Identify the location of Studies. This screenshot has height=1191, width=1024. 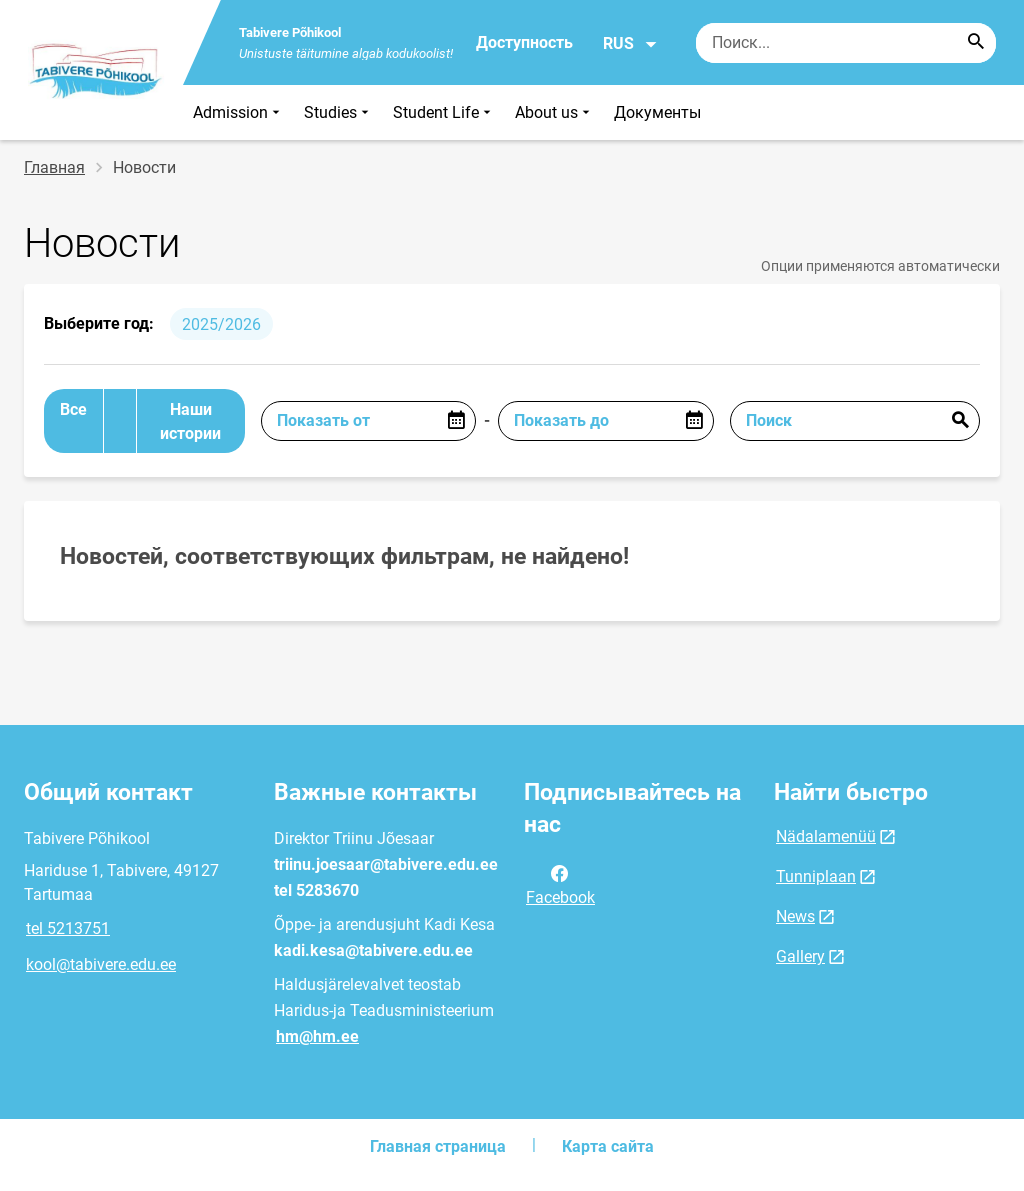
(338, 112).